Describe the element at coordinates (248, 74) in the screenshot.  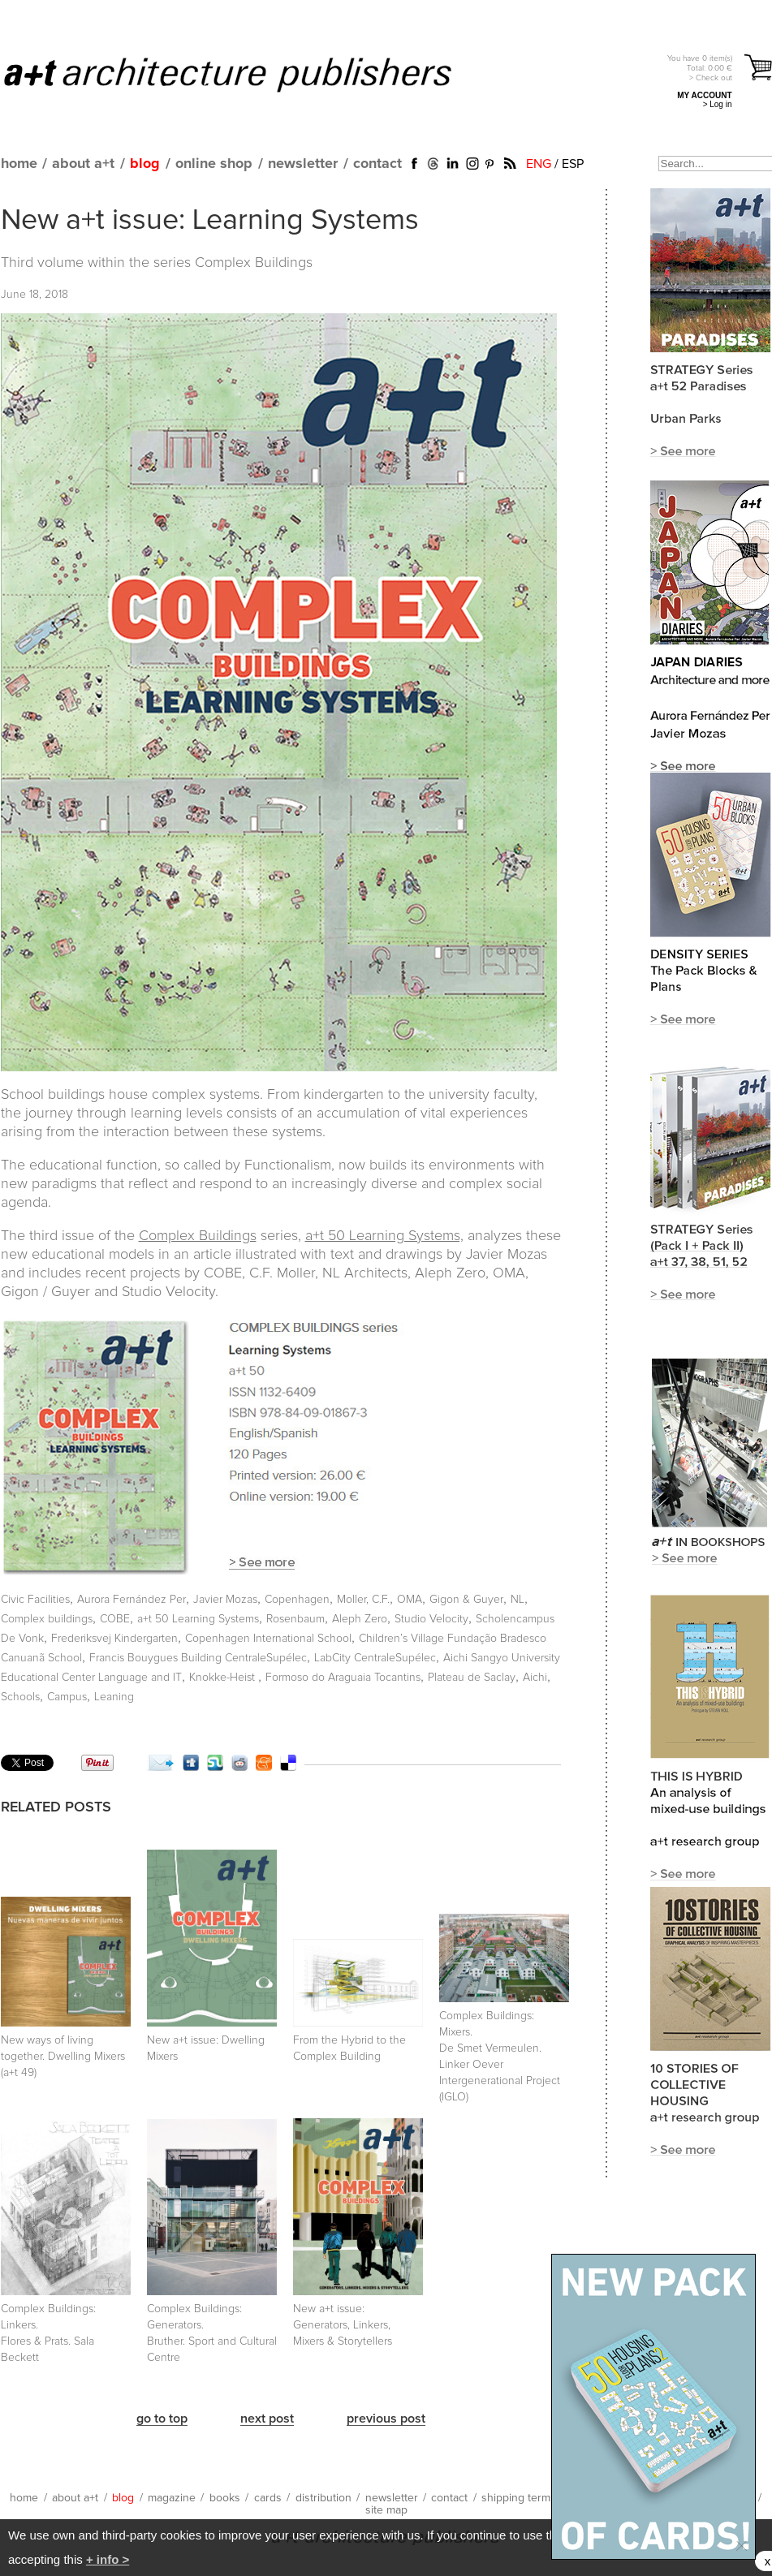
I see `a+t architecture publishers` at that location.